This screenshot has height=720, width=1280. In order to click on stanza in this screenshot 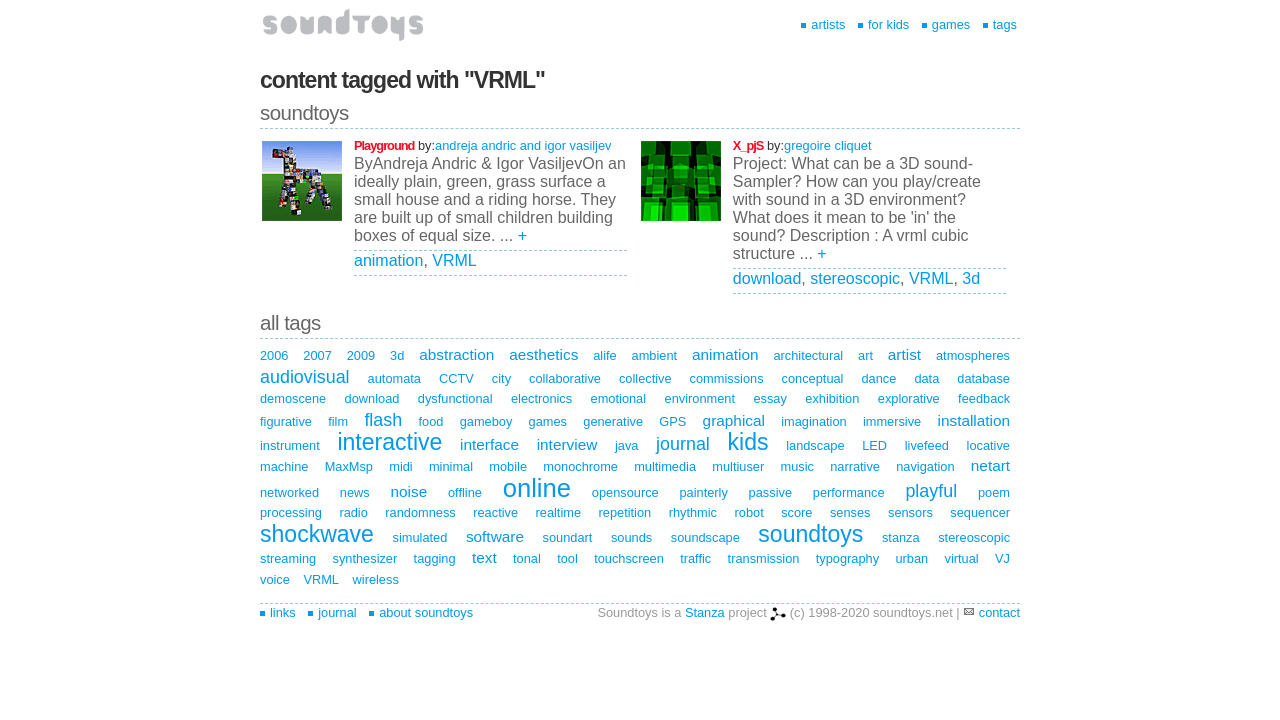, I will do `click(901, 537)`.